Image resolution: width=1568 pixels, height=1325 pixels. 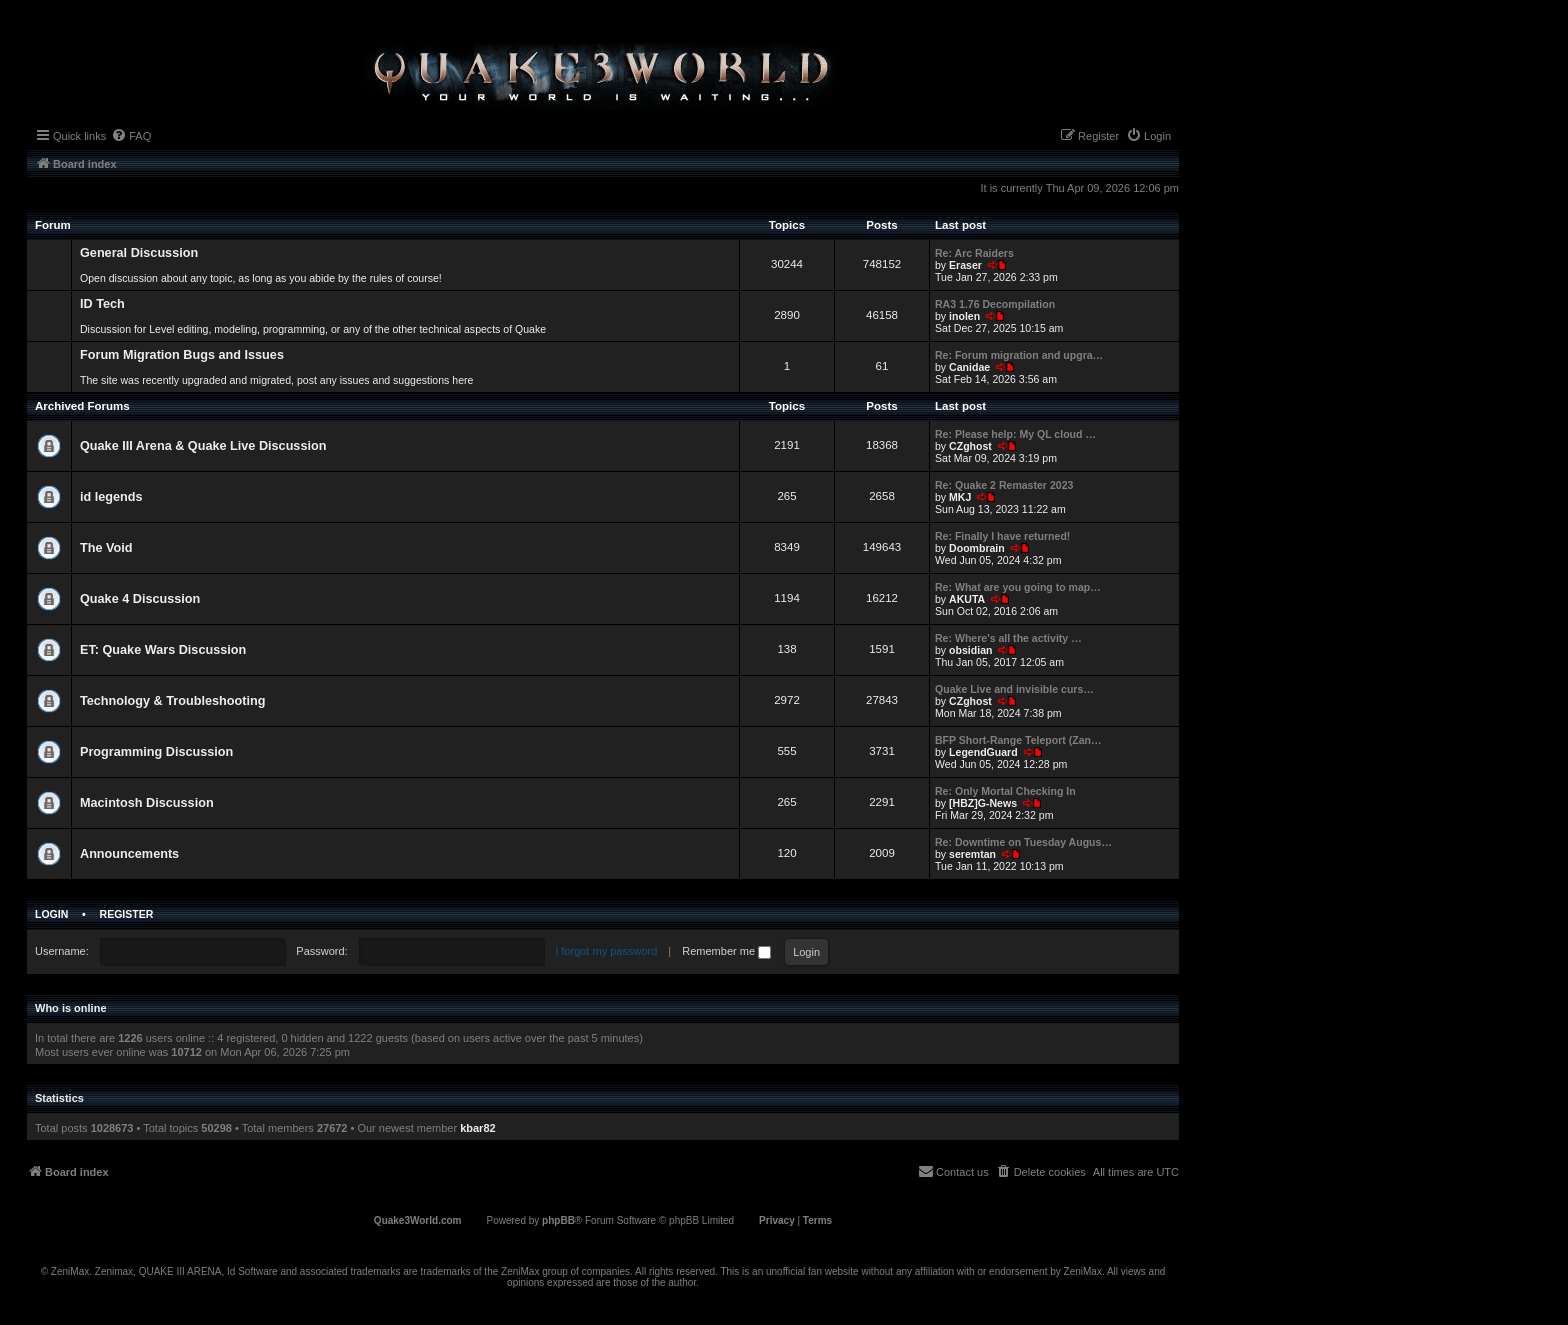 What do you see at coordinates (51, 914) in the screenshot?
I see `Login` at bounding box center [51, 914].